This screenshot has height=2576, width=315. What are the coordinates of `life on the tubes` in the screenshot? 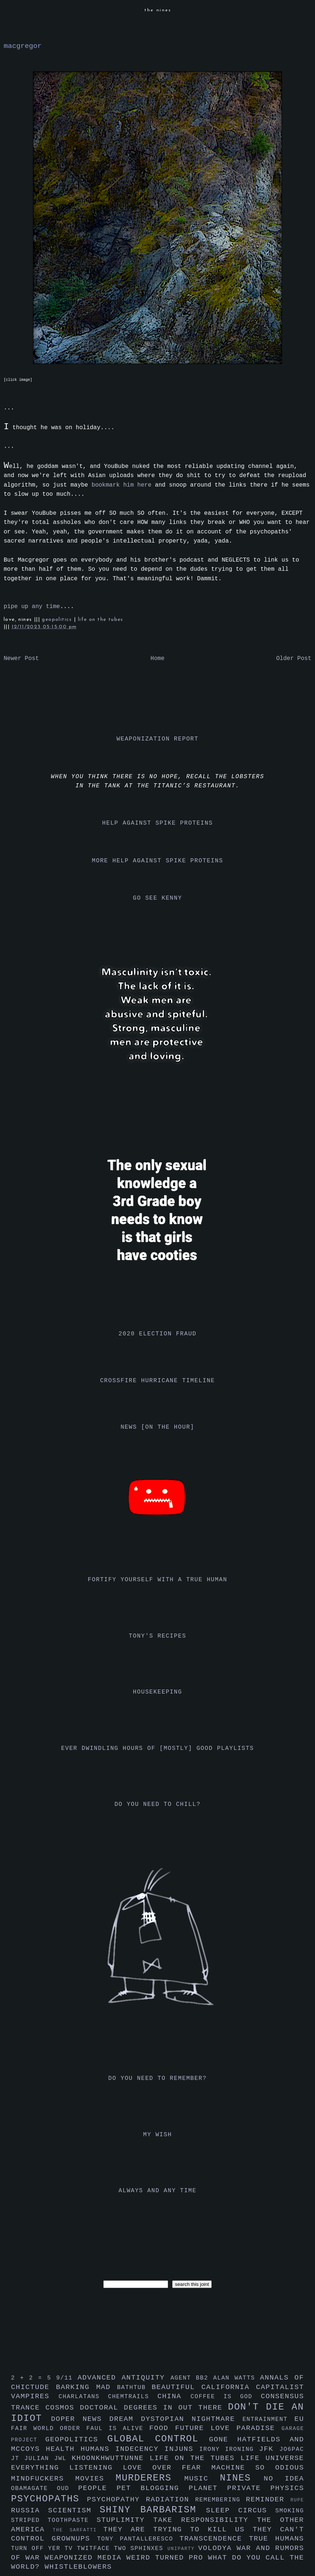 It's located at (100, 619).